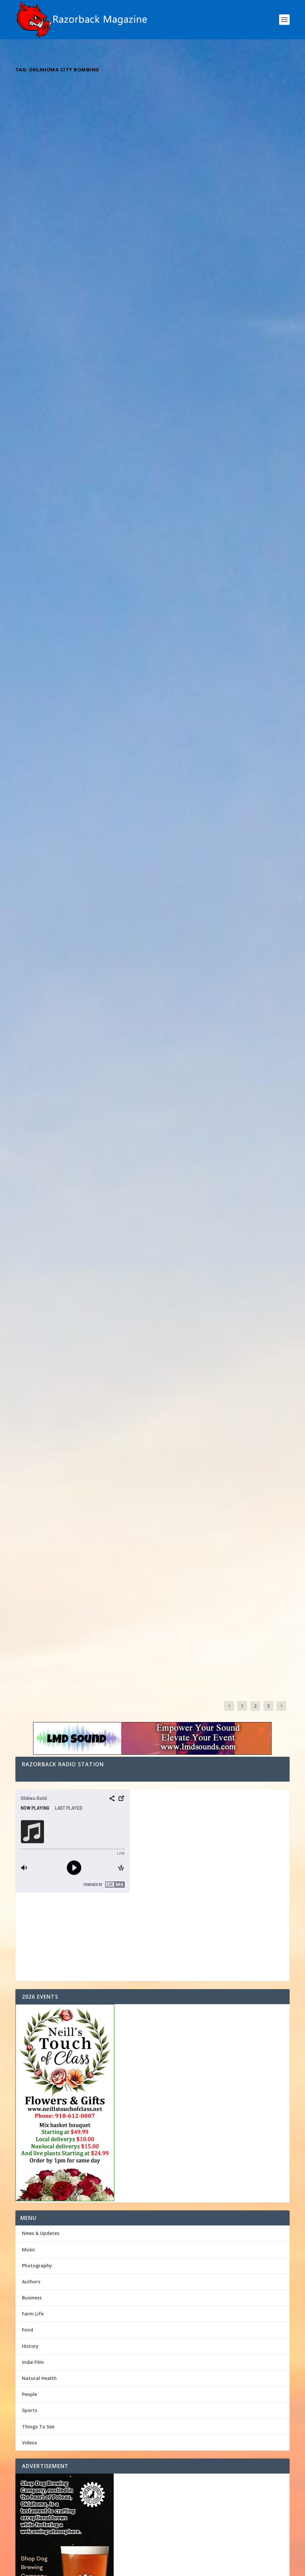 This screenshot has width=305, height=2576. Describe the element at coordinates (101, 189) in the screenshot. I see `Music` at that location.